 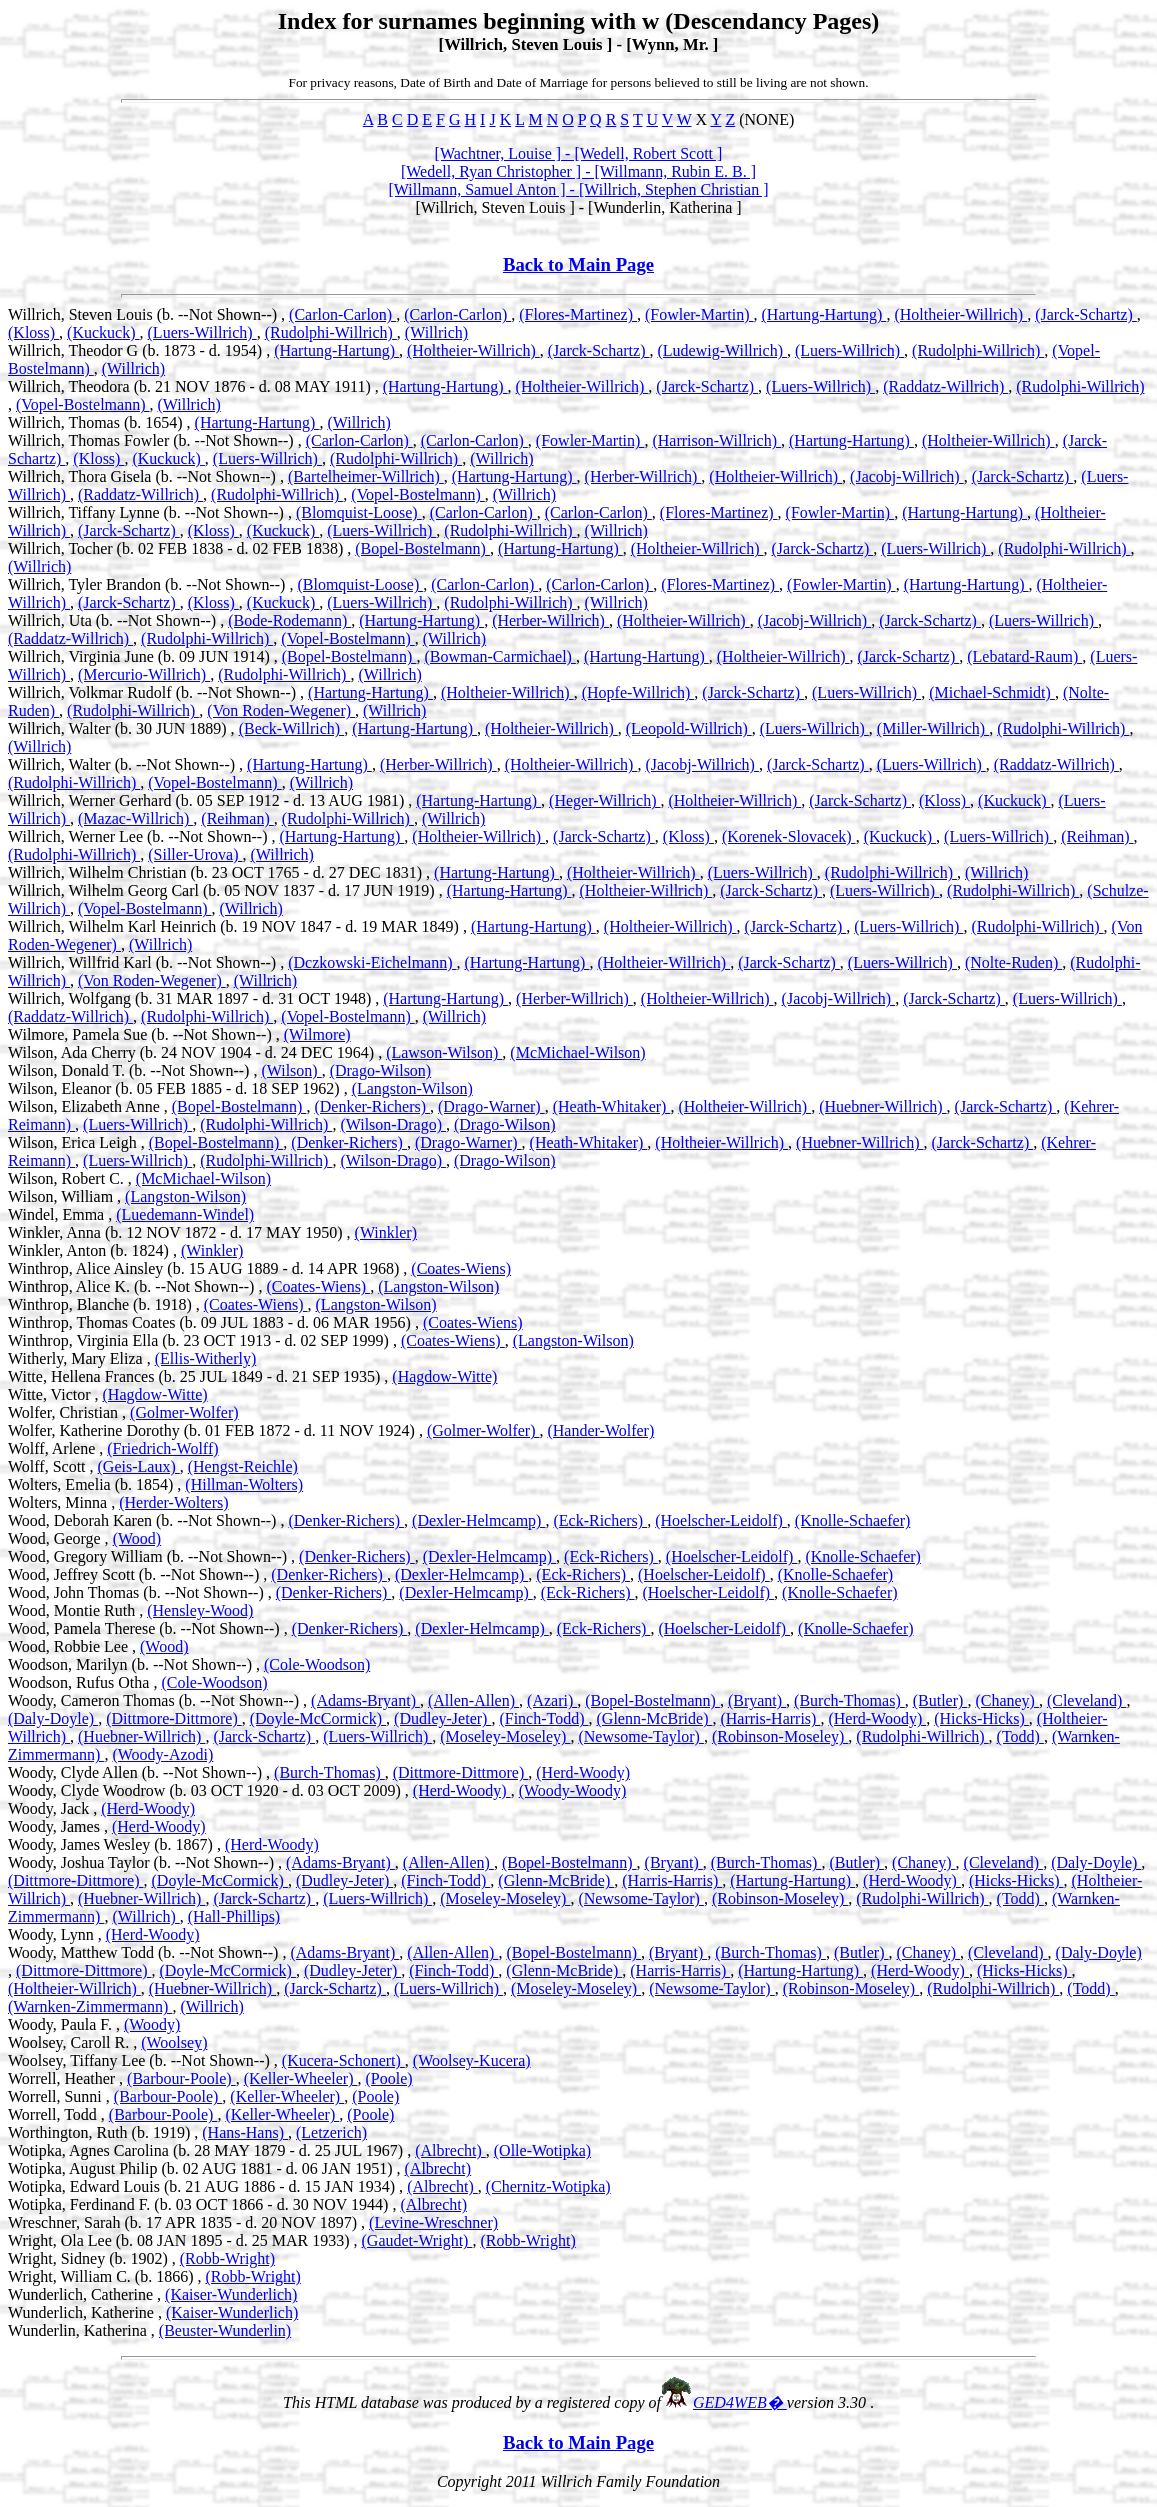 What do you see at coordinates (849, 1700) in the screenshot?
I see `(Burch-Thomas)` at bounding box center [849, 1700].